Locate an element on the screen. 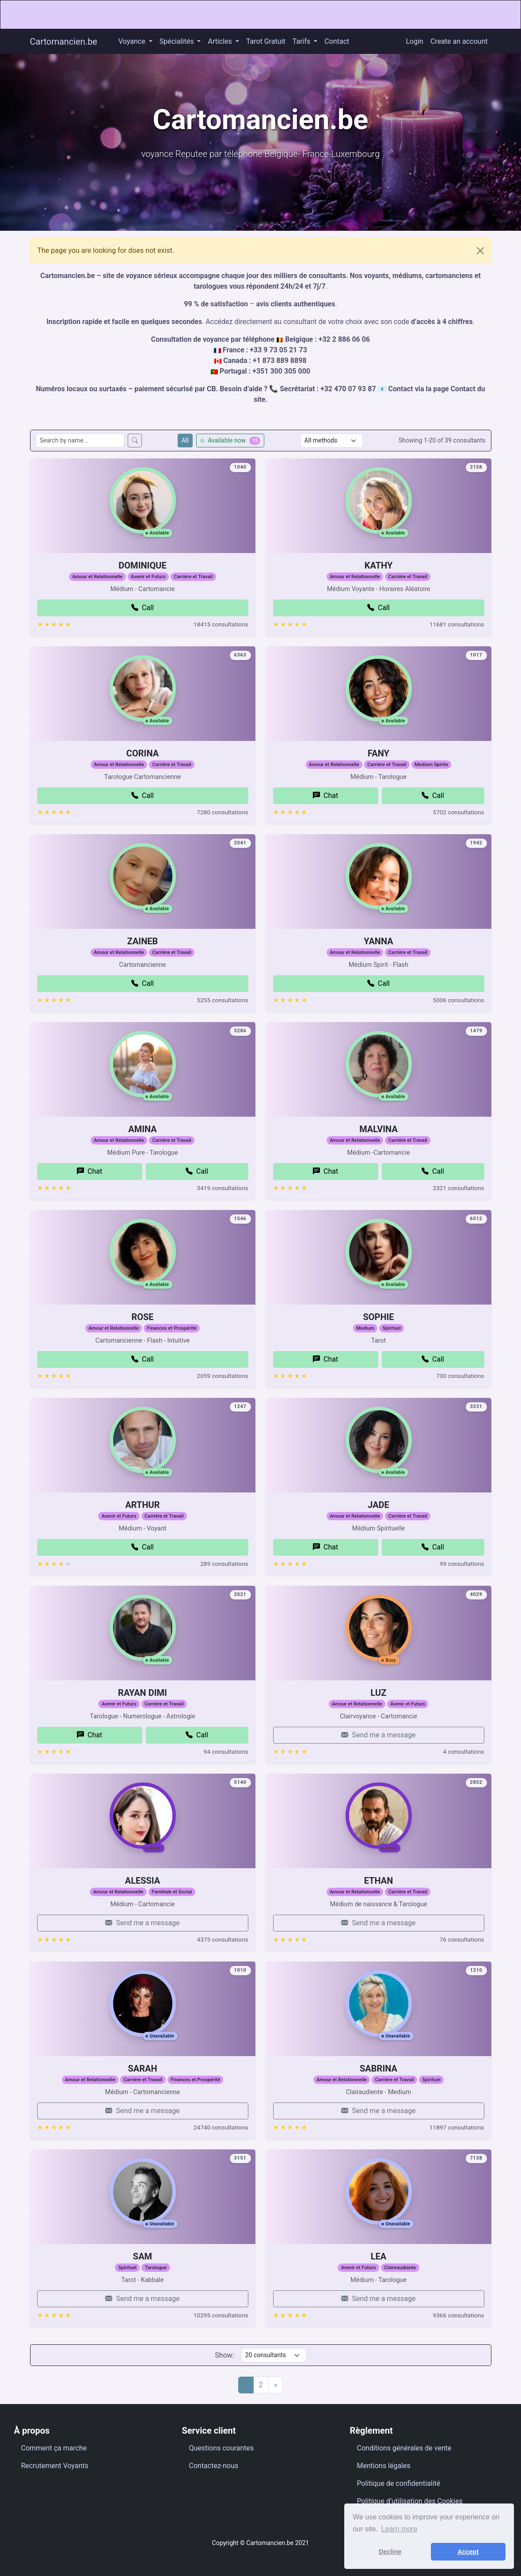 The height and width of the screenshot is (2576, 521). Accept [button] is located at coordinates (468, 2551).